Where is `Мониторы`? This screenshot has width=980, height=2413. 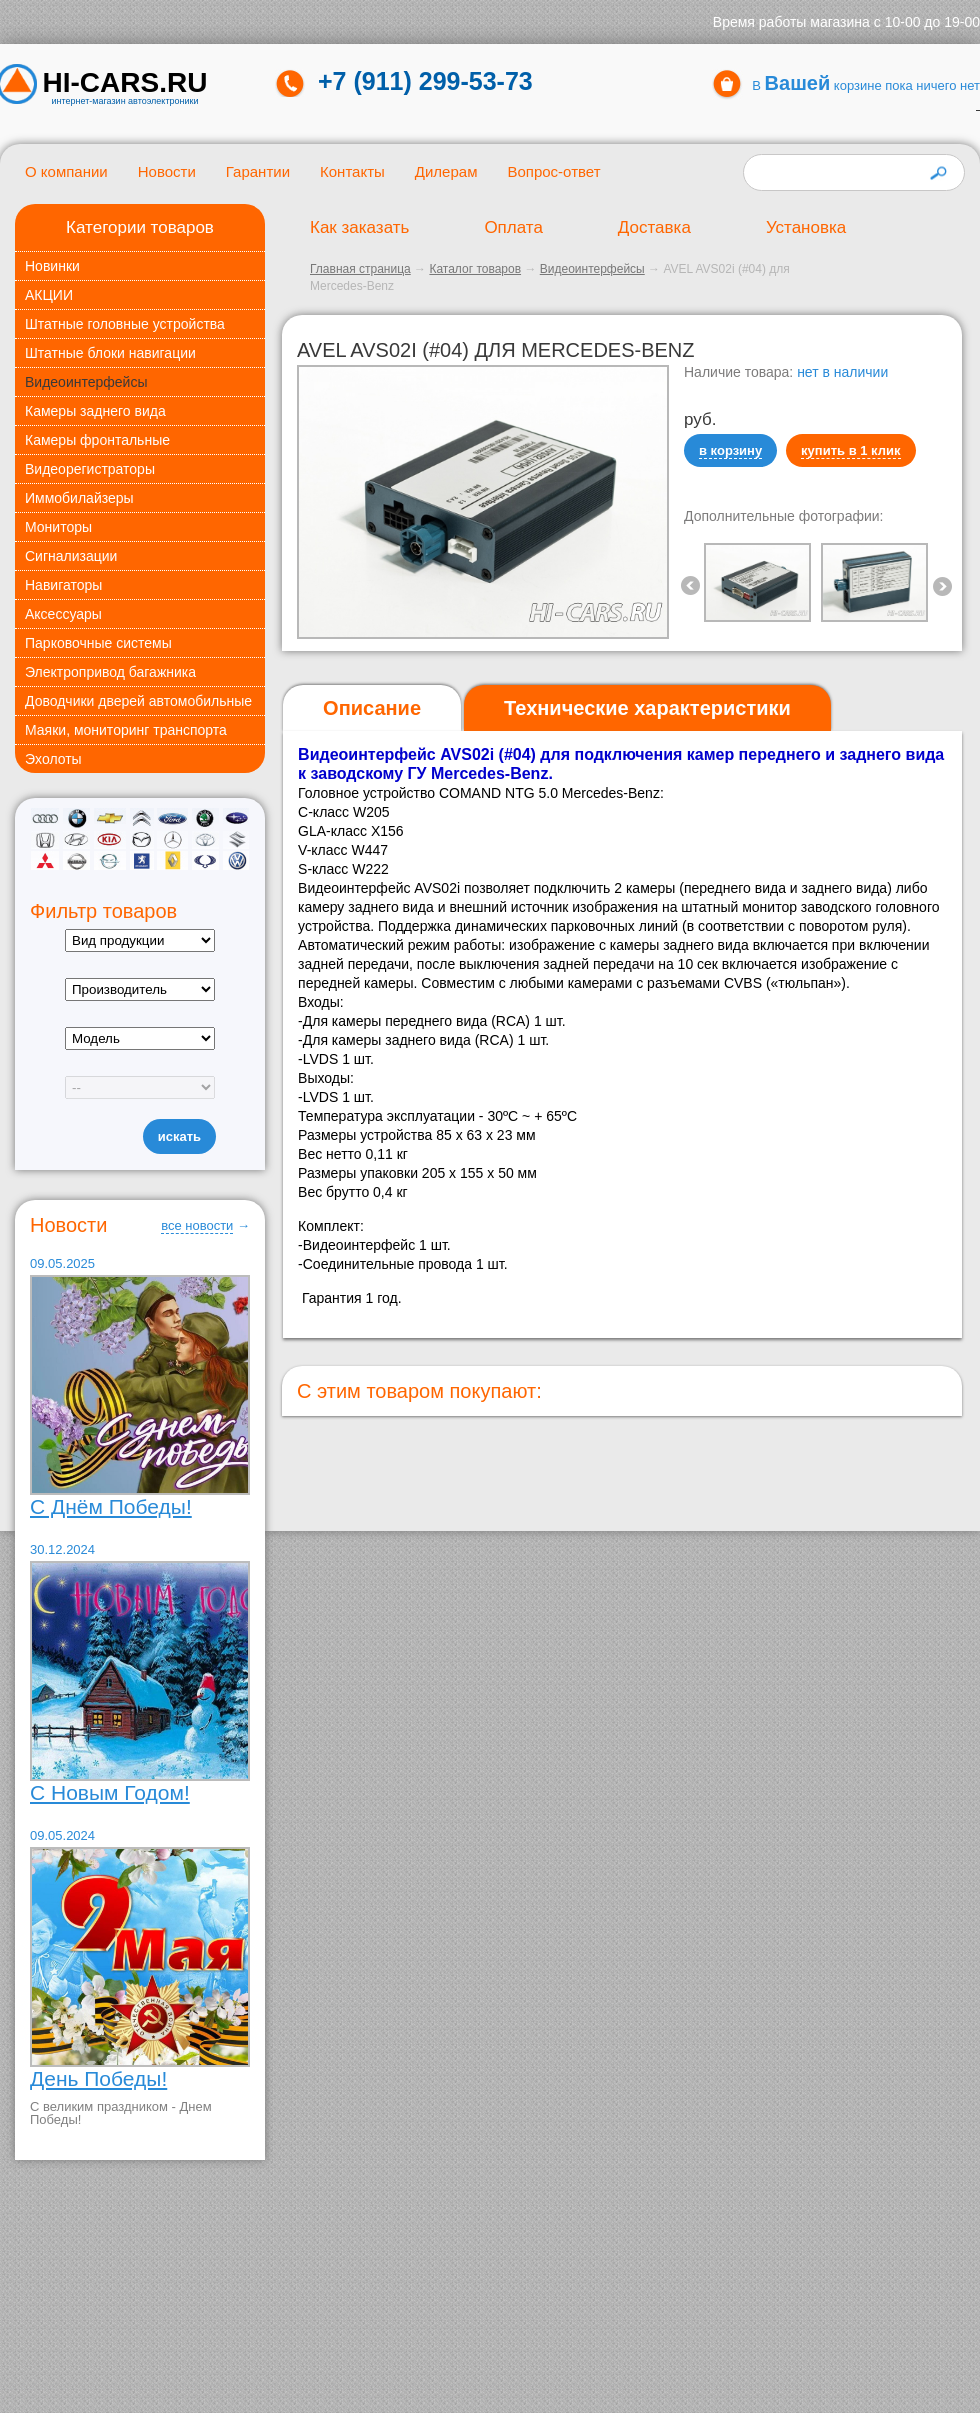 Мониторы is located at coordinates (58, 527).